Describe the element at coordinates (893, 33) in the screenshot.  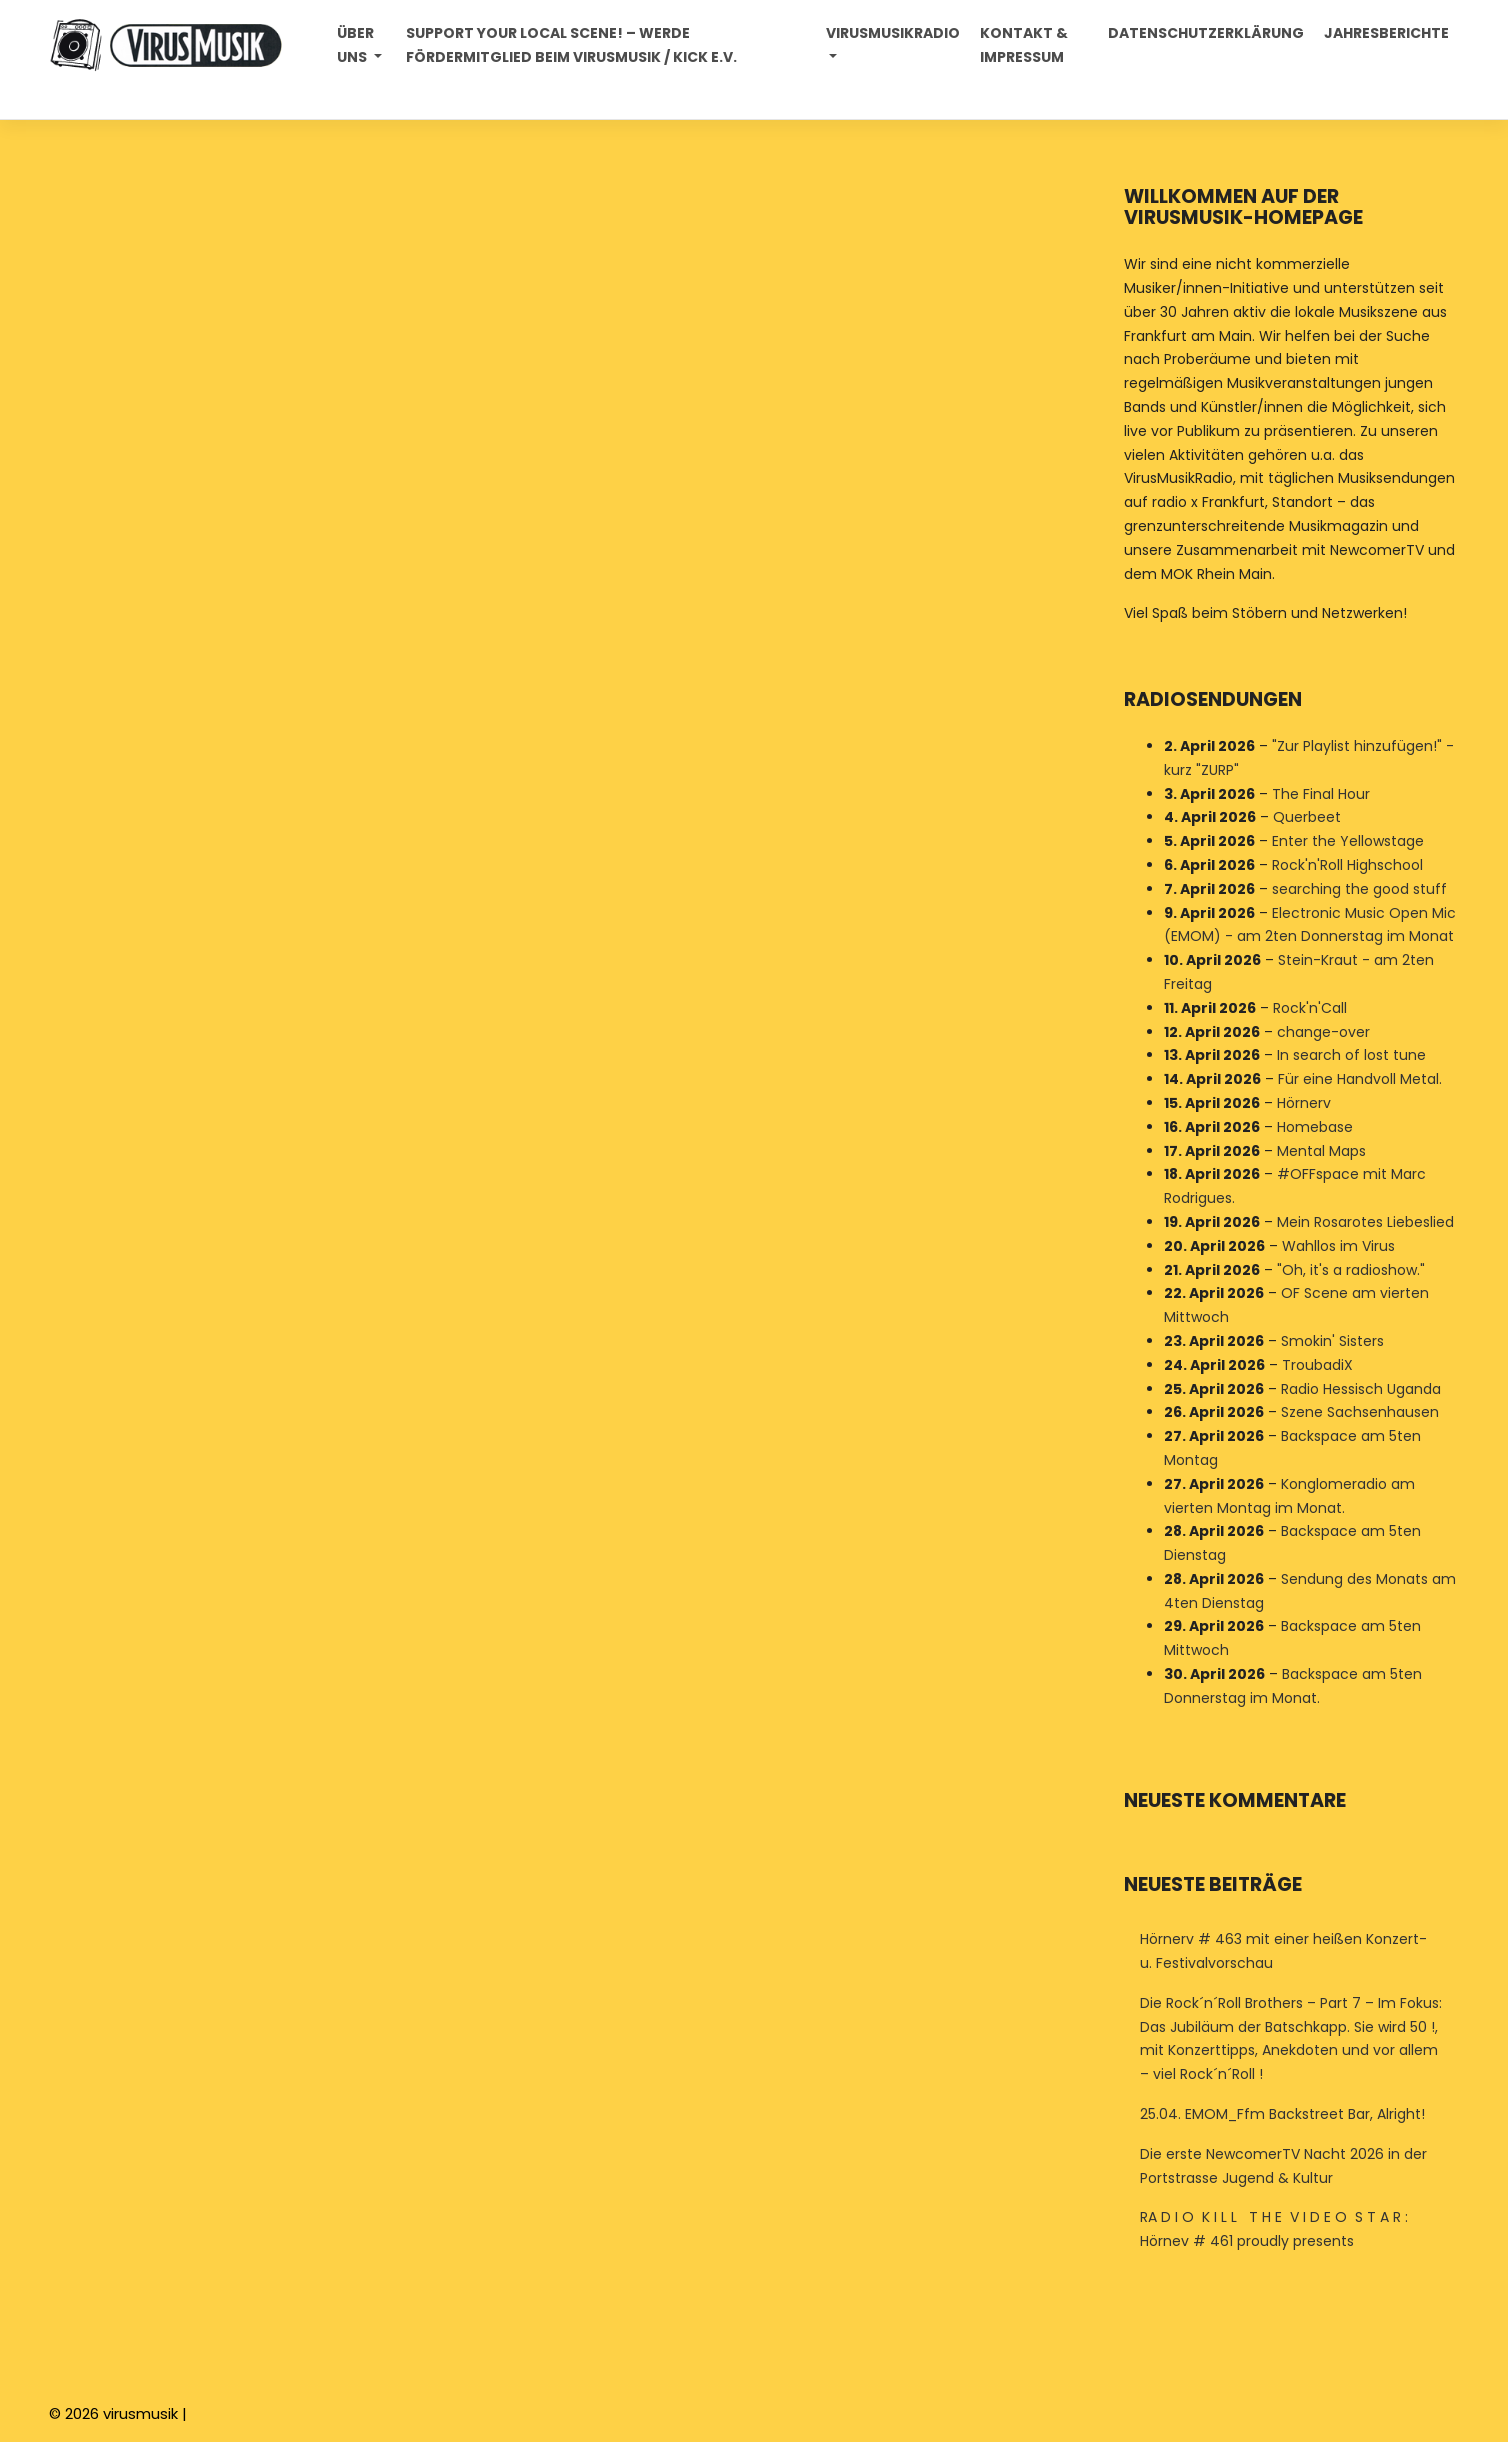
I see `Virusmusikradio` at that location.